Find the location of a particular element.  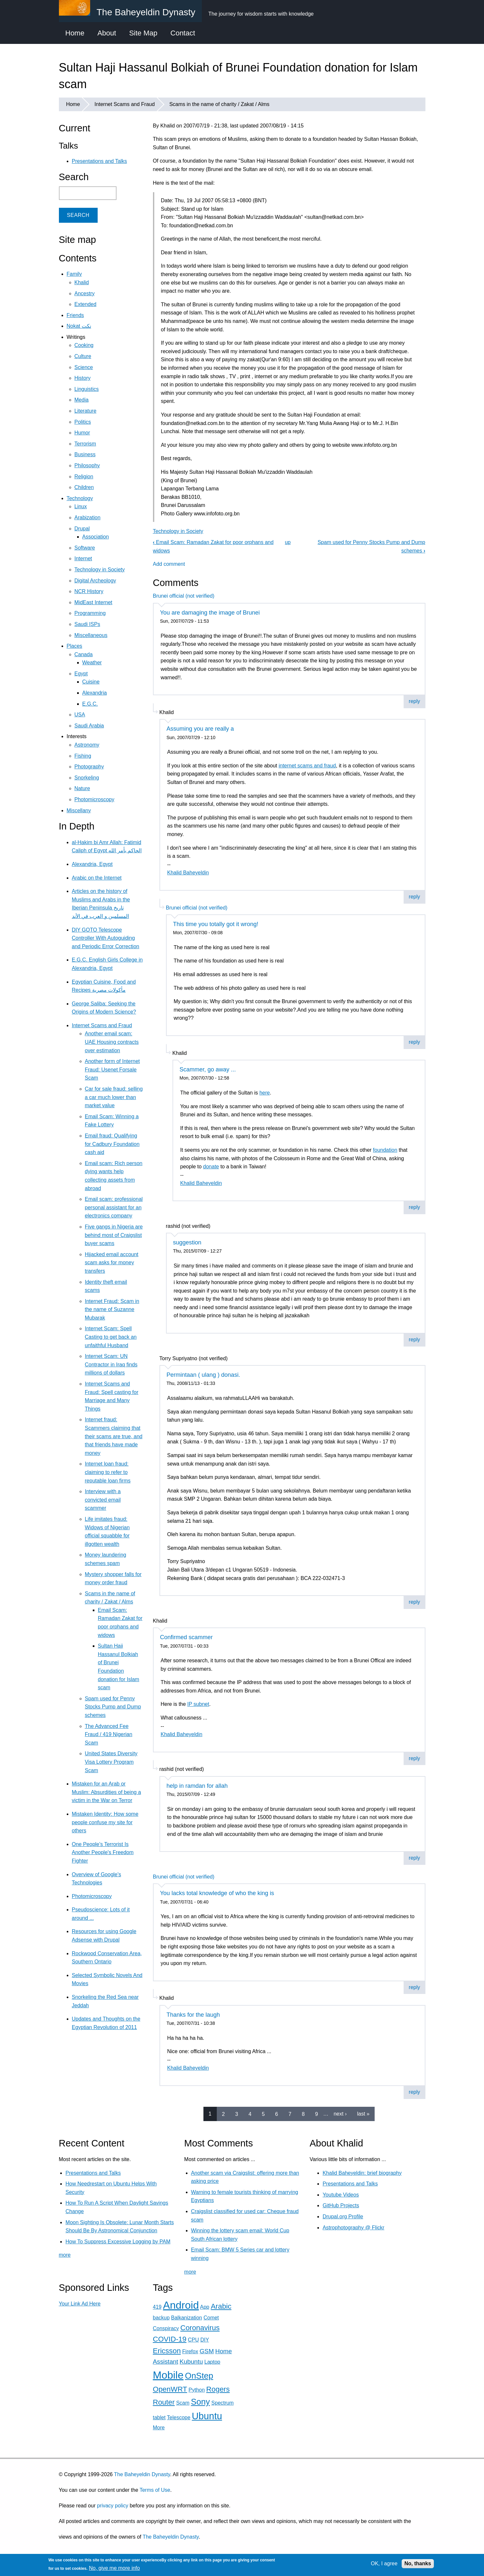

Technology is located at coordinates (80, 498).